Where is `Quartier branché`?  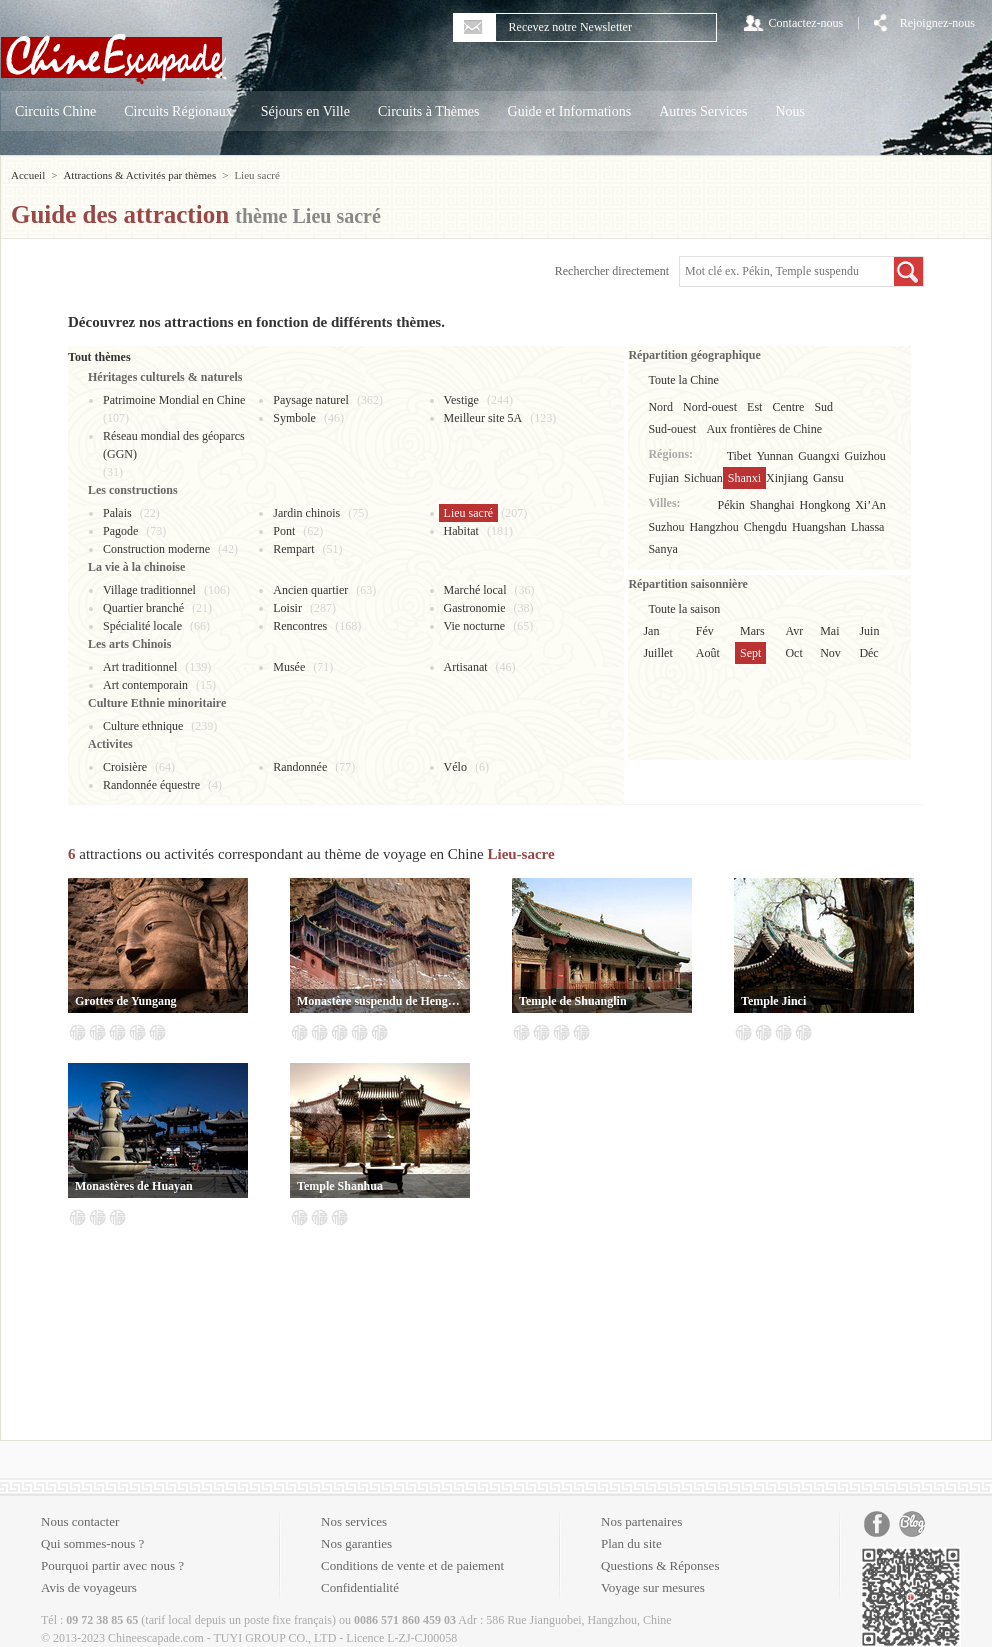
Quartier branché is located at coordinates (143, 608).